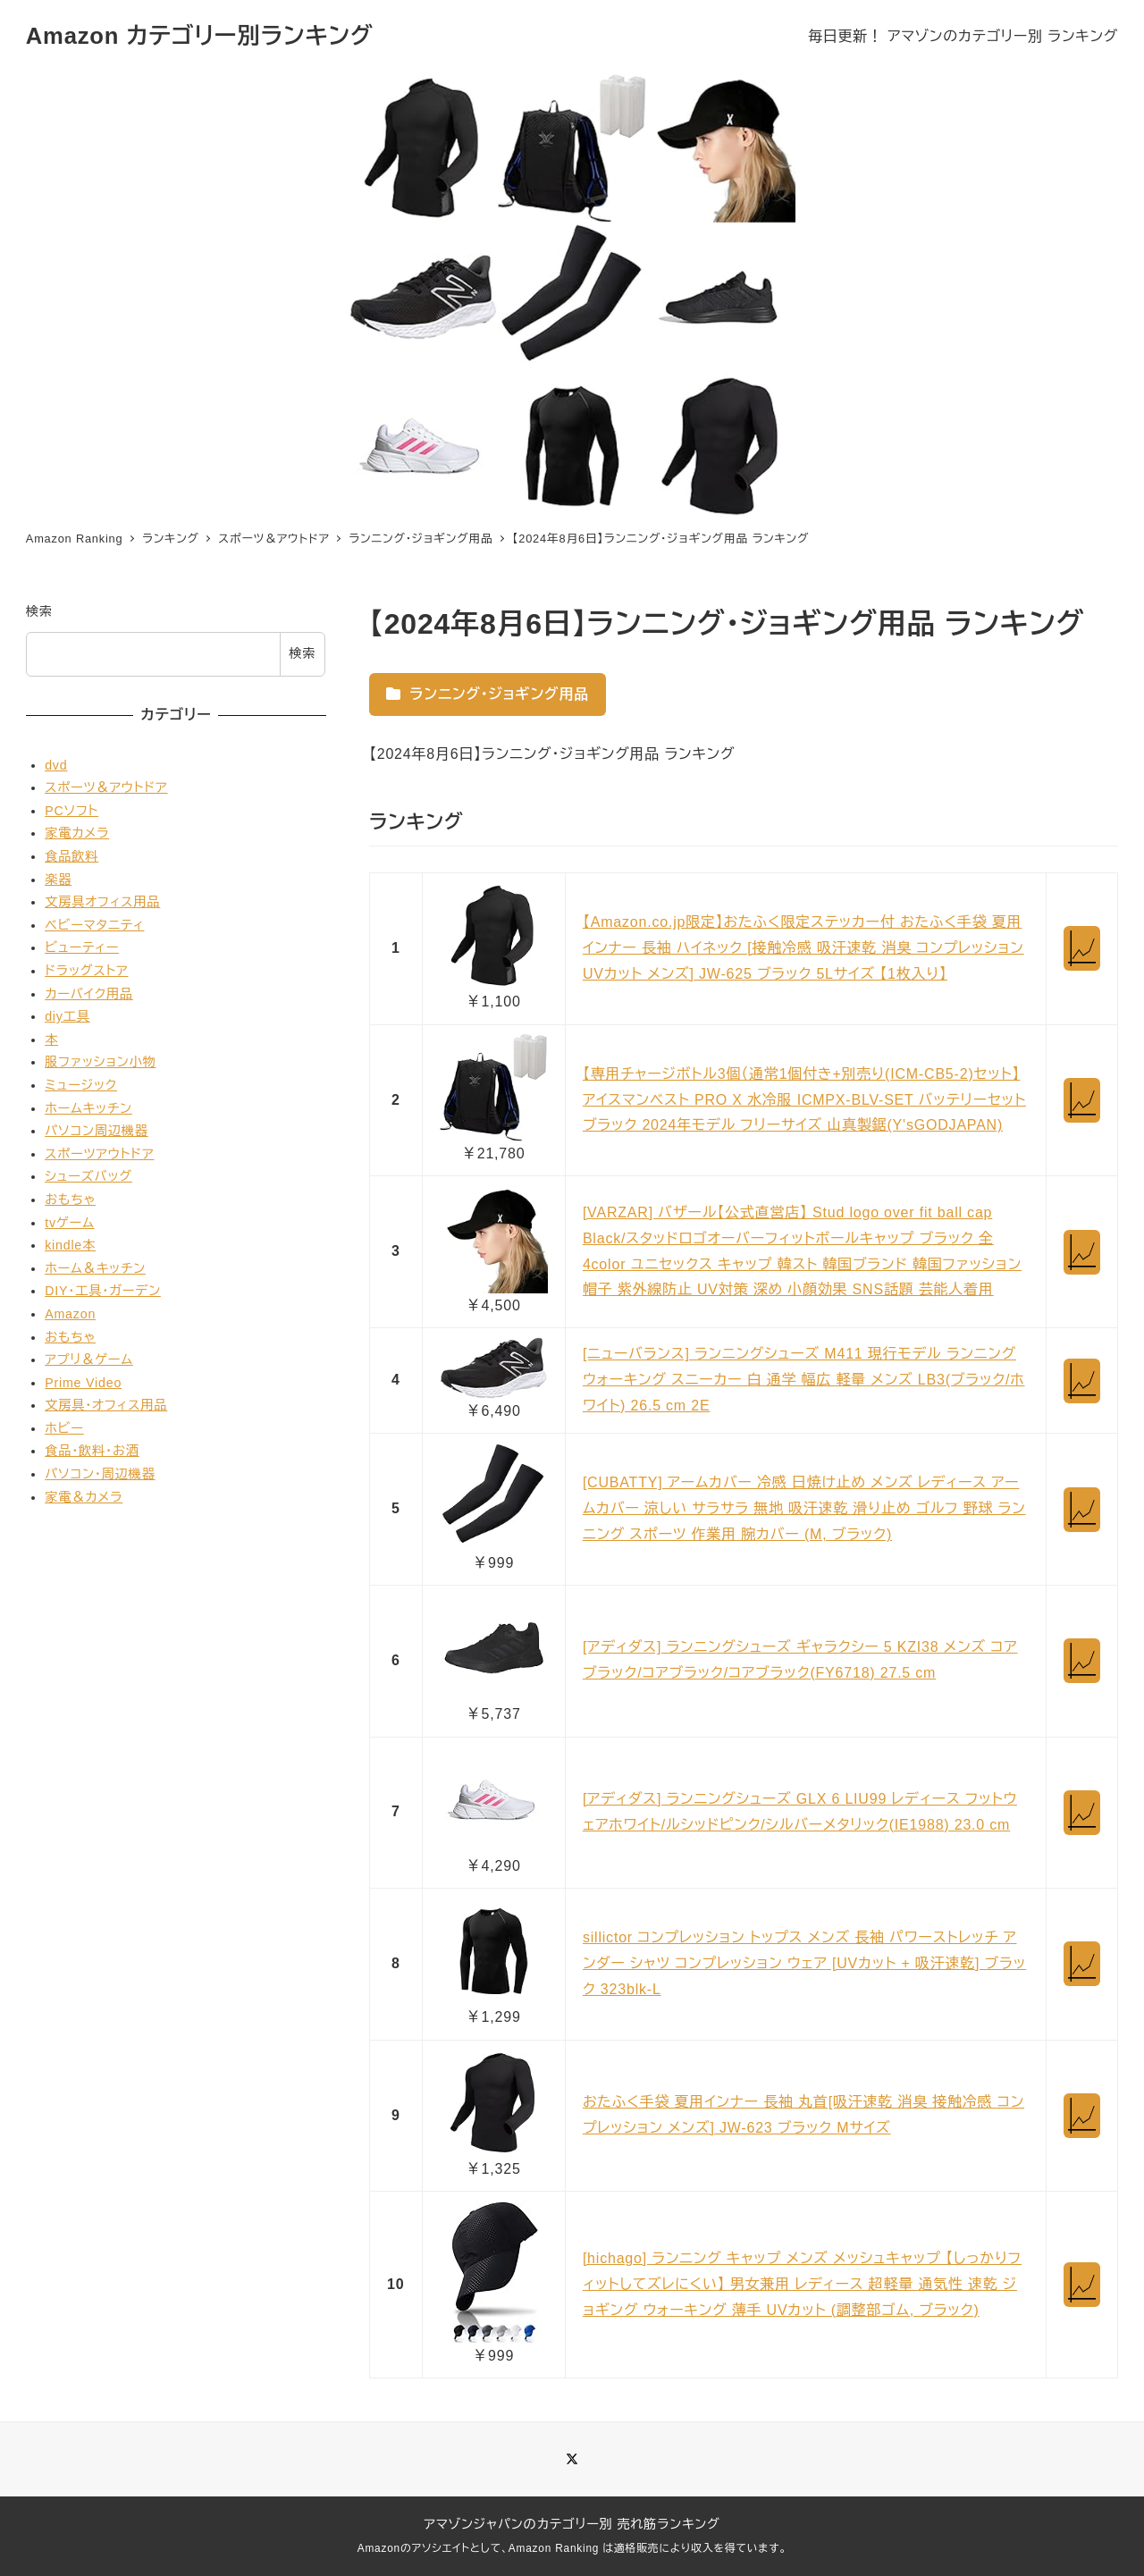 The width and height of the screenshot is (1144, 2576). I want to click on sillictor コンプレッション トップス メンズ 長袖 パワーストレッチ アンダー シャツ コンプレッション ウェア [UVカット + 吸汗速乾] ブラック 323blk-L, so click(804, 1963).